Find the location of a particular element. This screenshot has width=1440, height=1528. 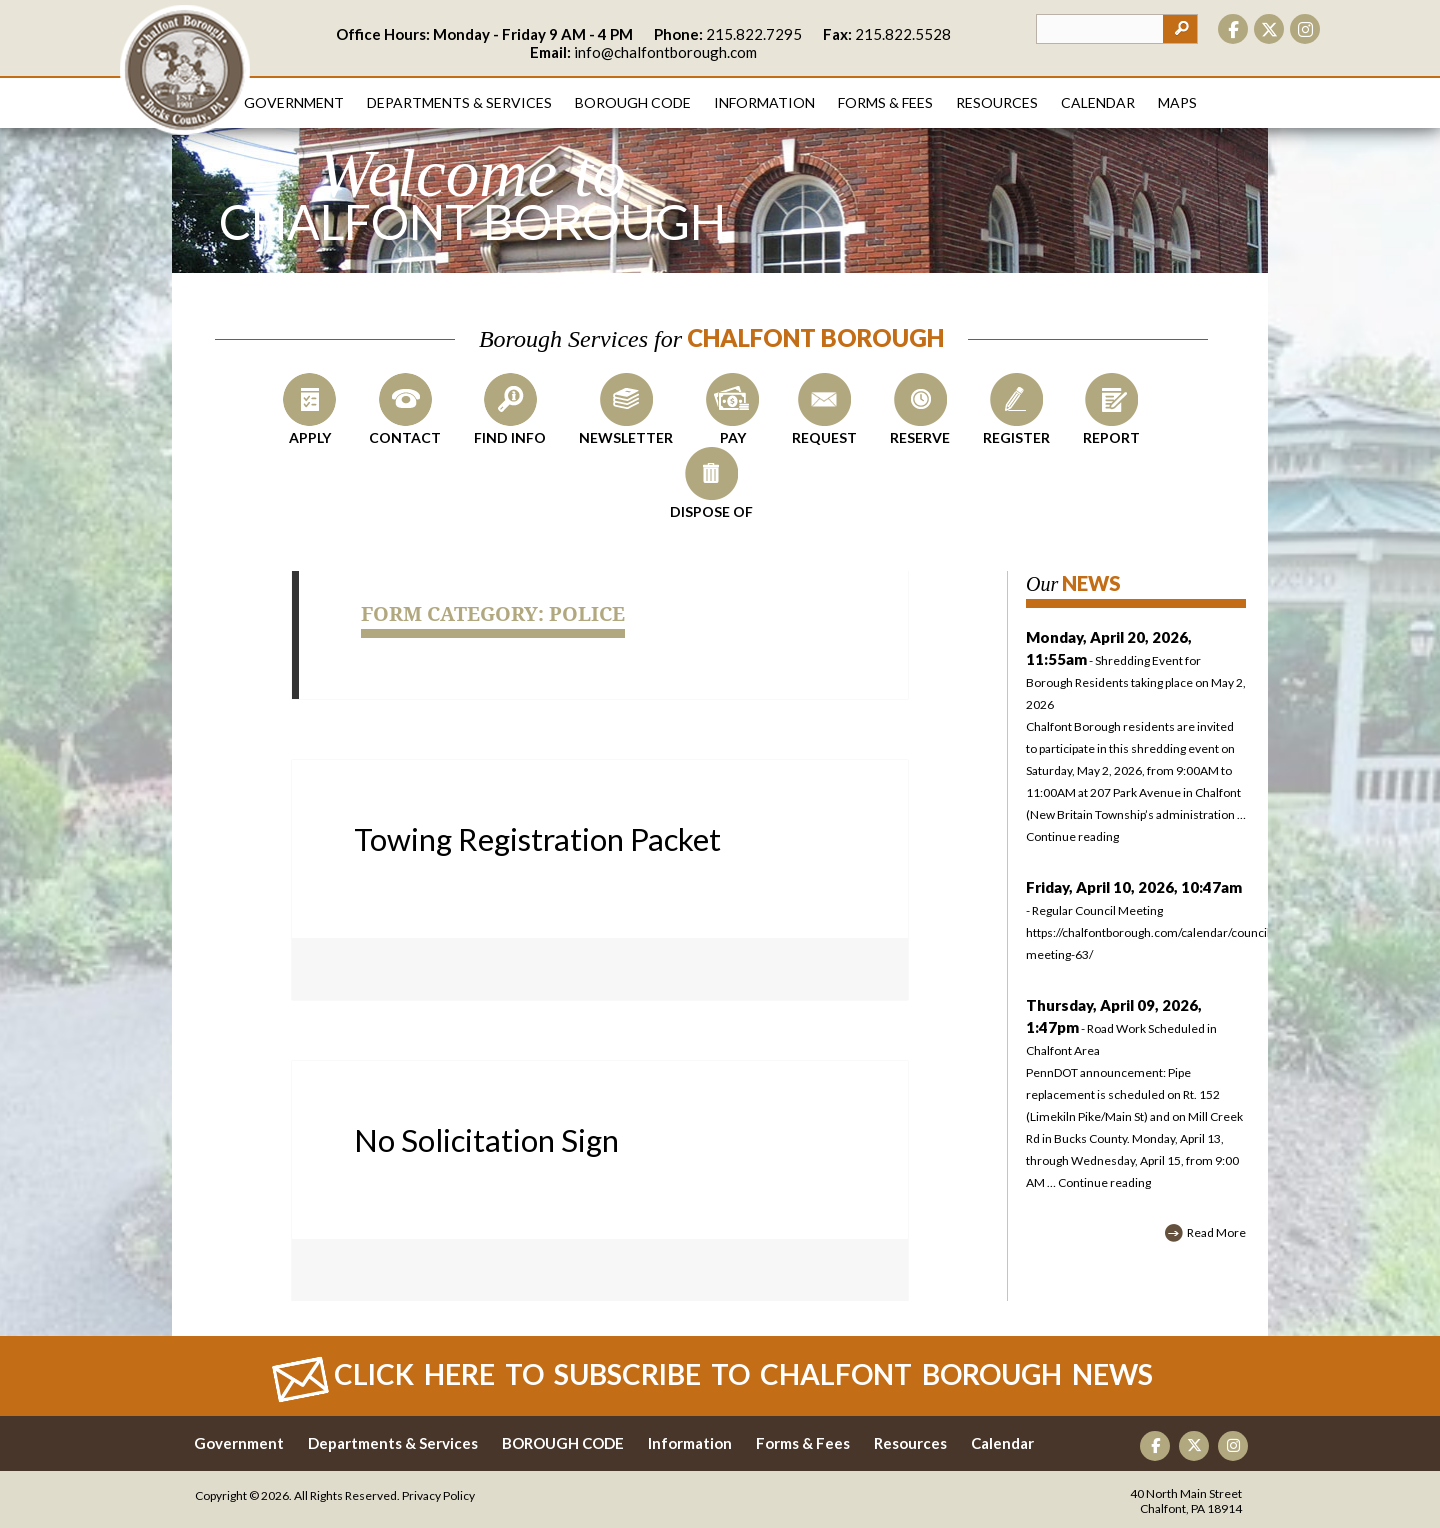

40 North Main Street Chalfont, PA 18914 is located at coordinates (1186, 1501).